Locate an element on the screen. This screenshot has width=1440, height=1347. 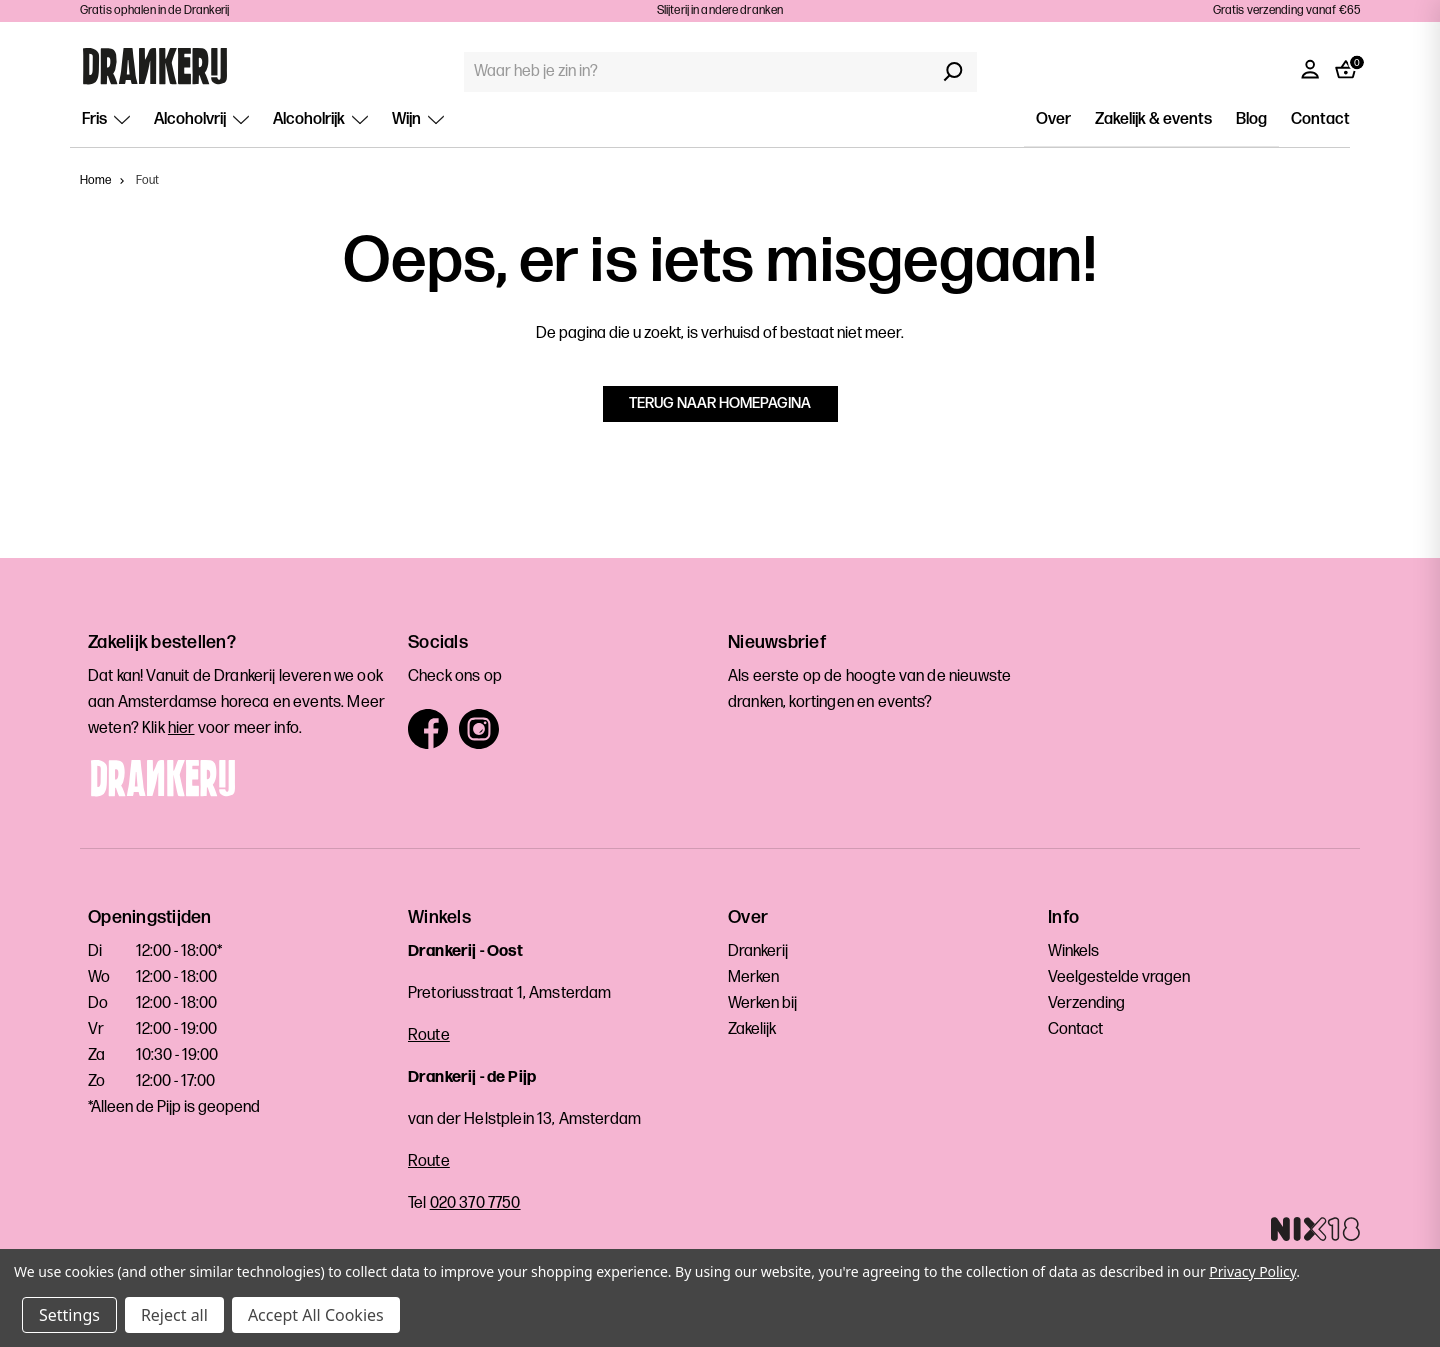
Zakelijk is located at coordinates (752, 1029).